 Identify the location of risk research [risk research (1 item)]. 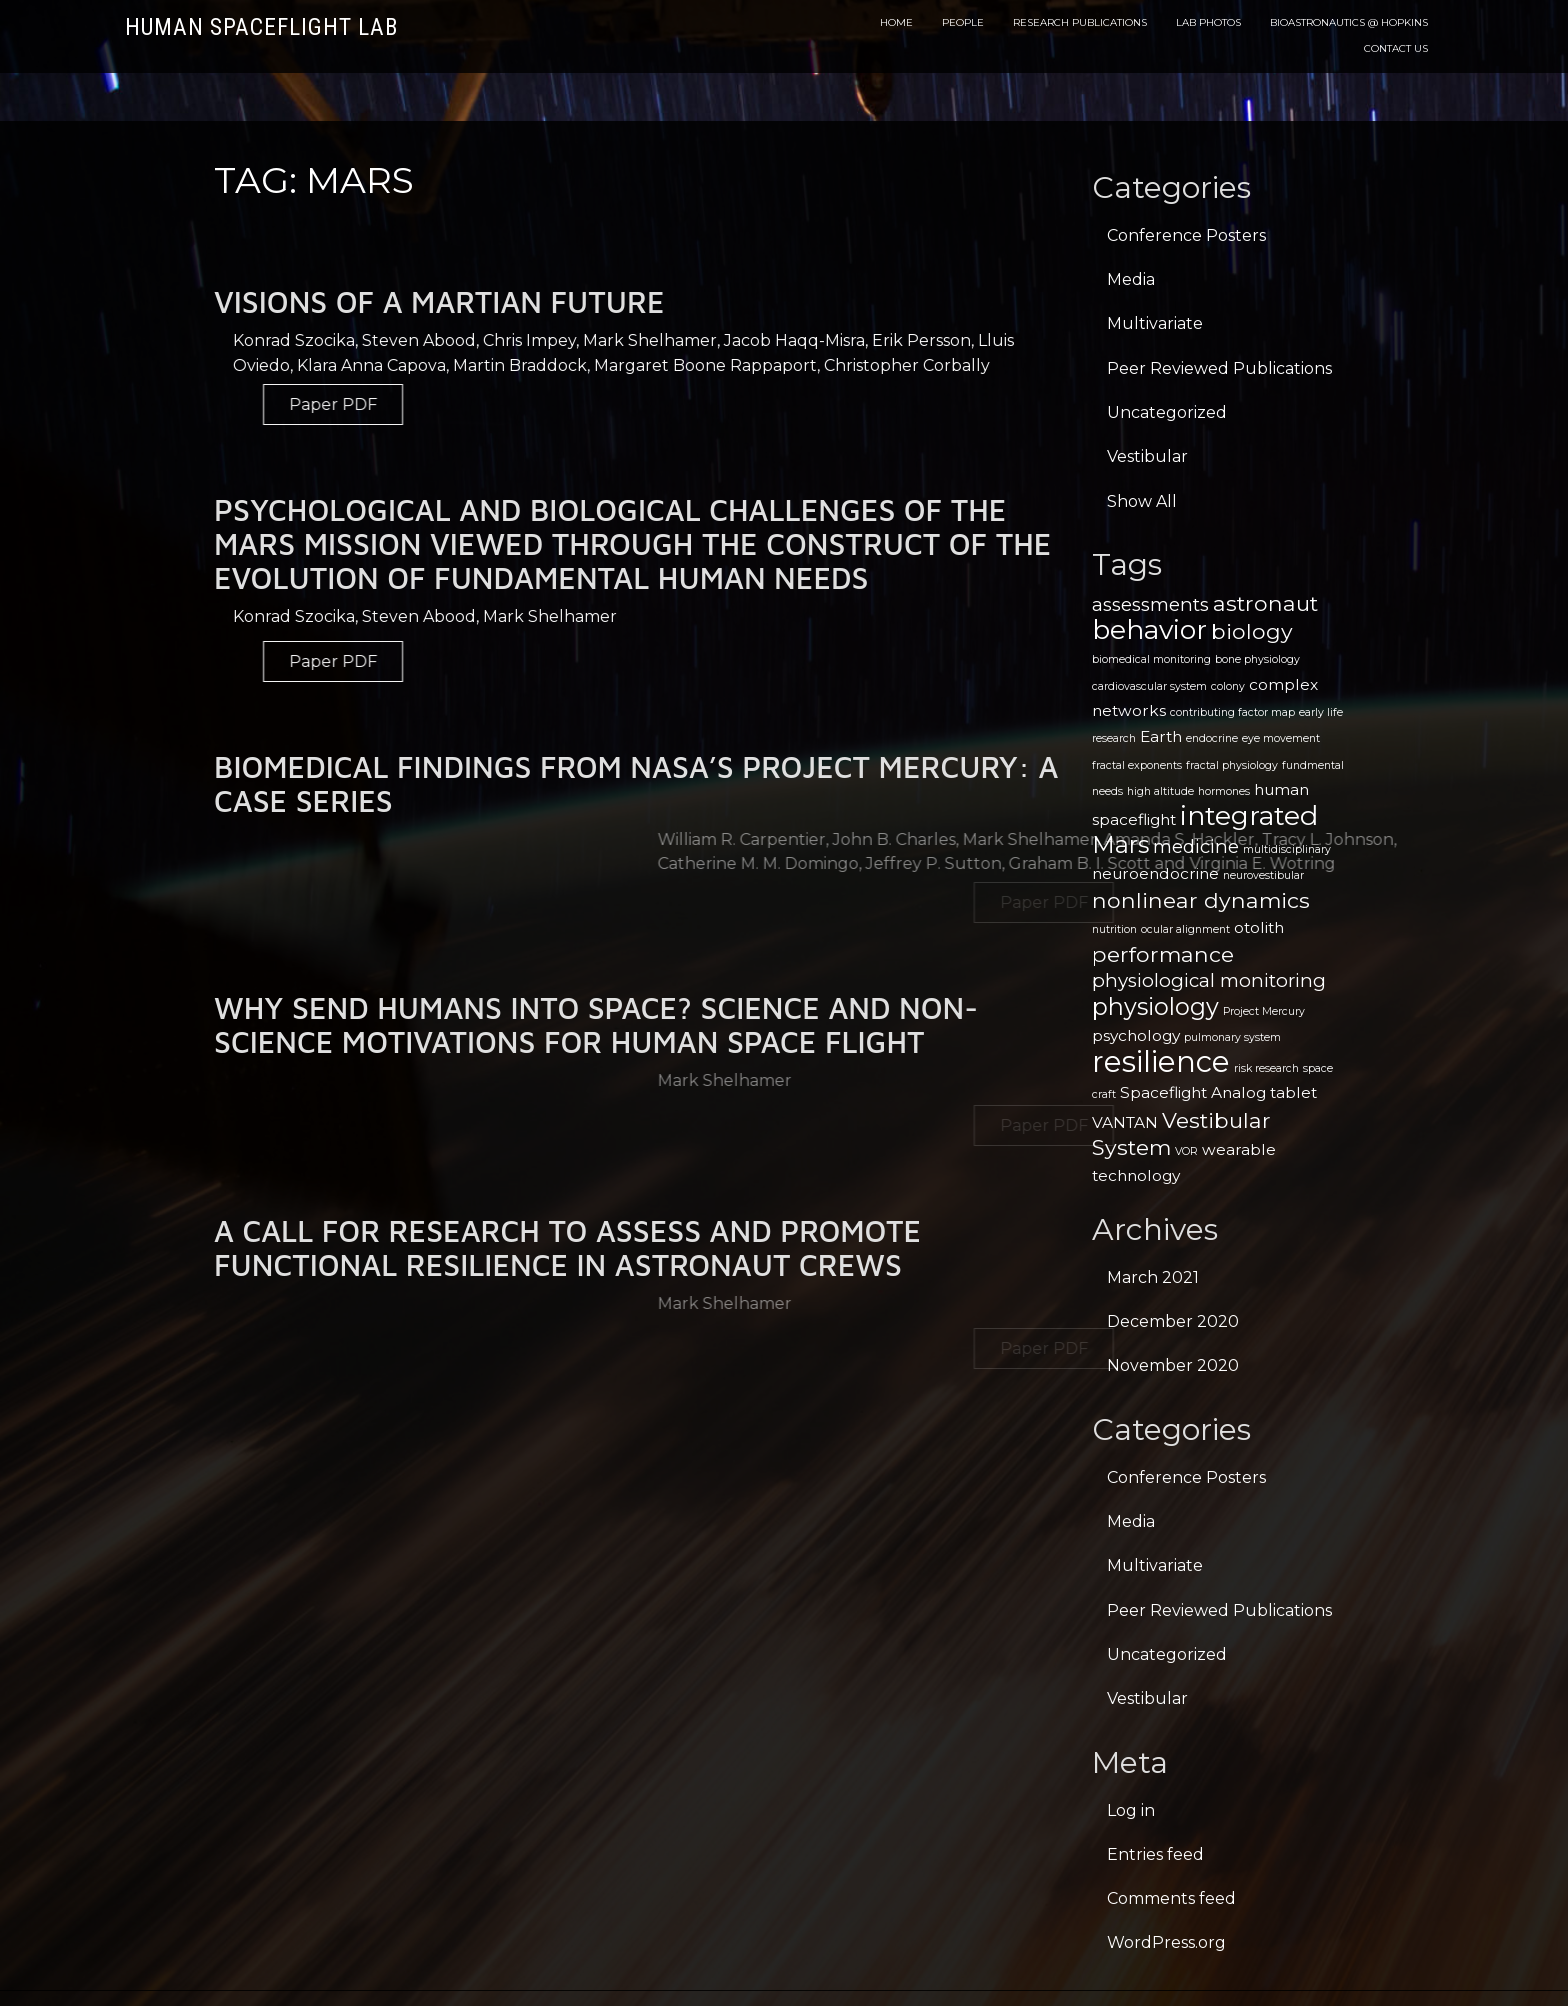
(1266, 1068).